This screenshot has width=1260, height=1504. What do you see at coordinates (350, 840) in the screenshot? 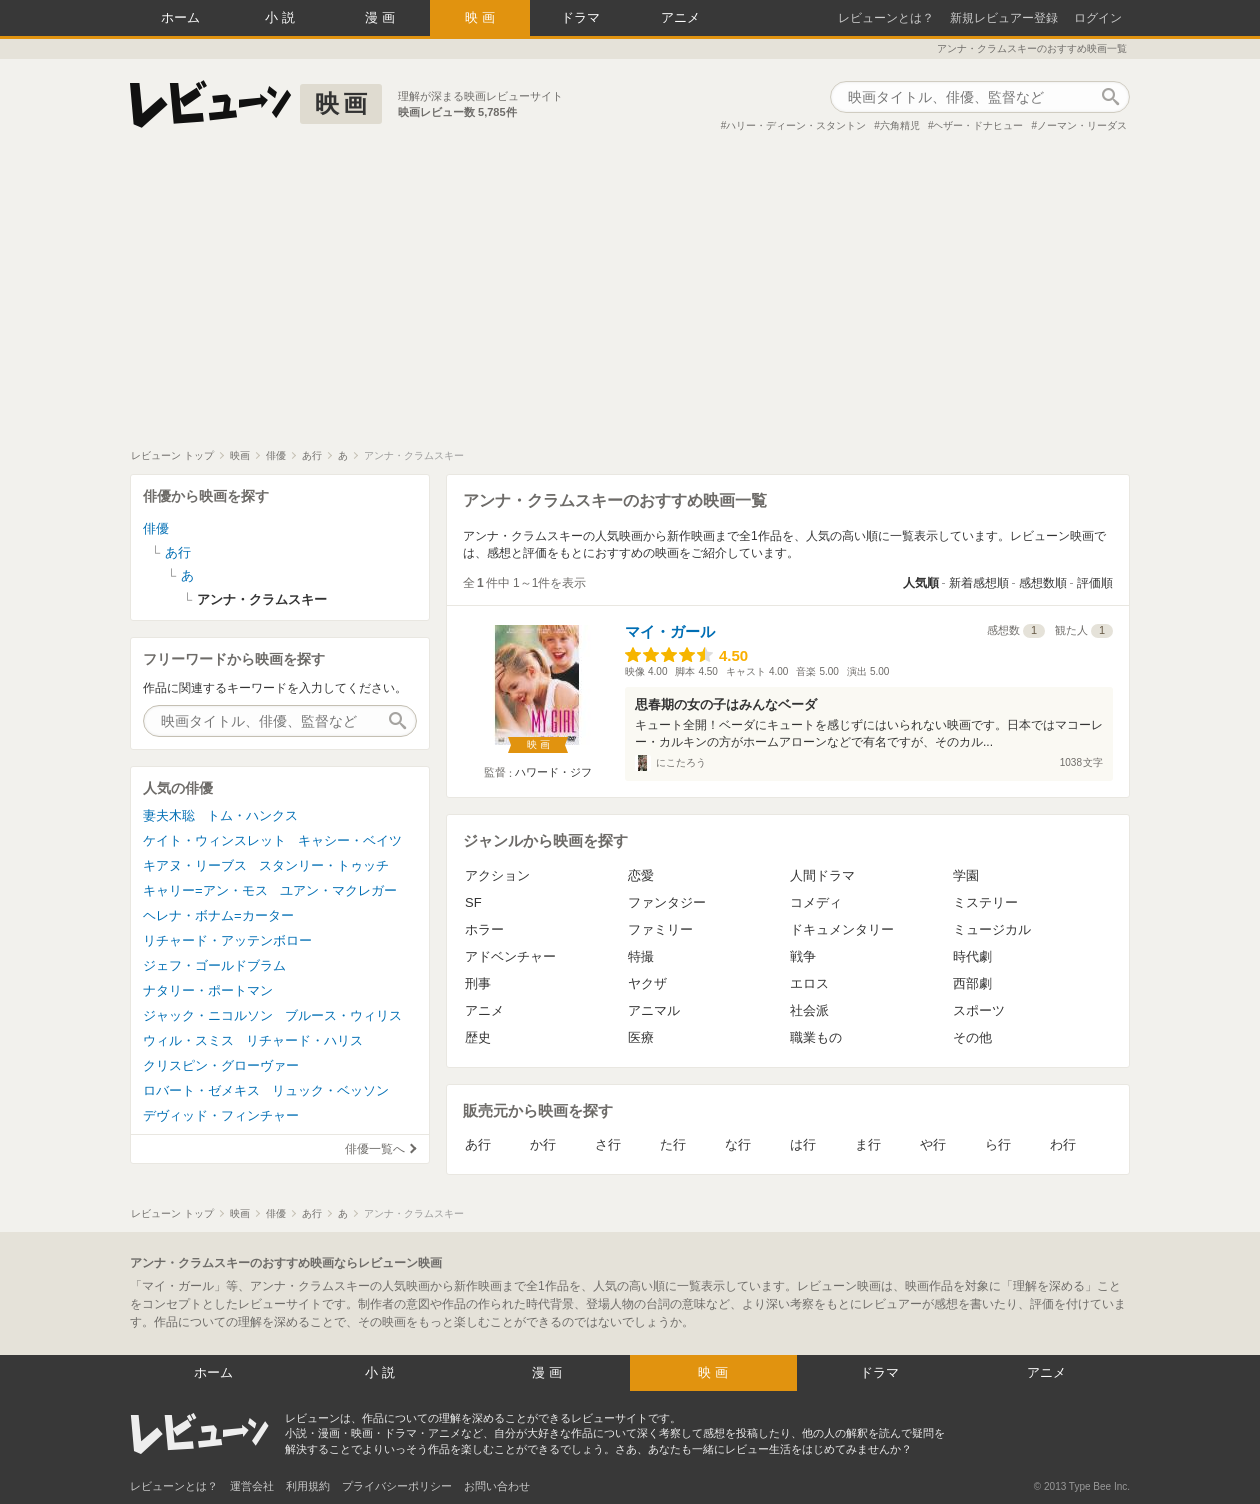
I see `キャシー・ベイツ` at bounding box center [350, 840].